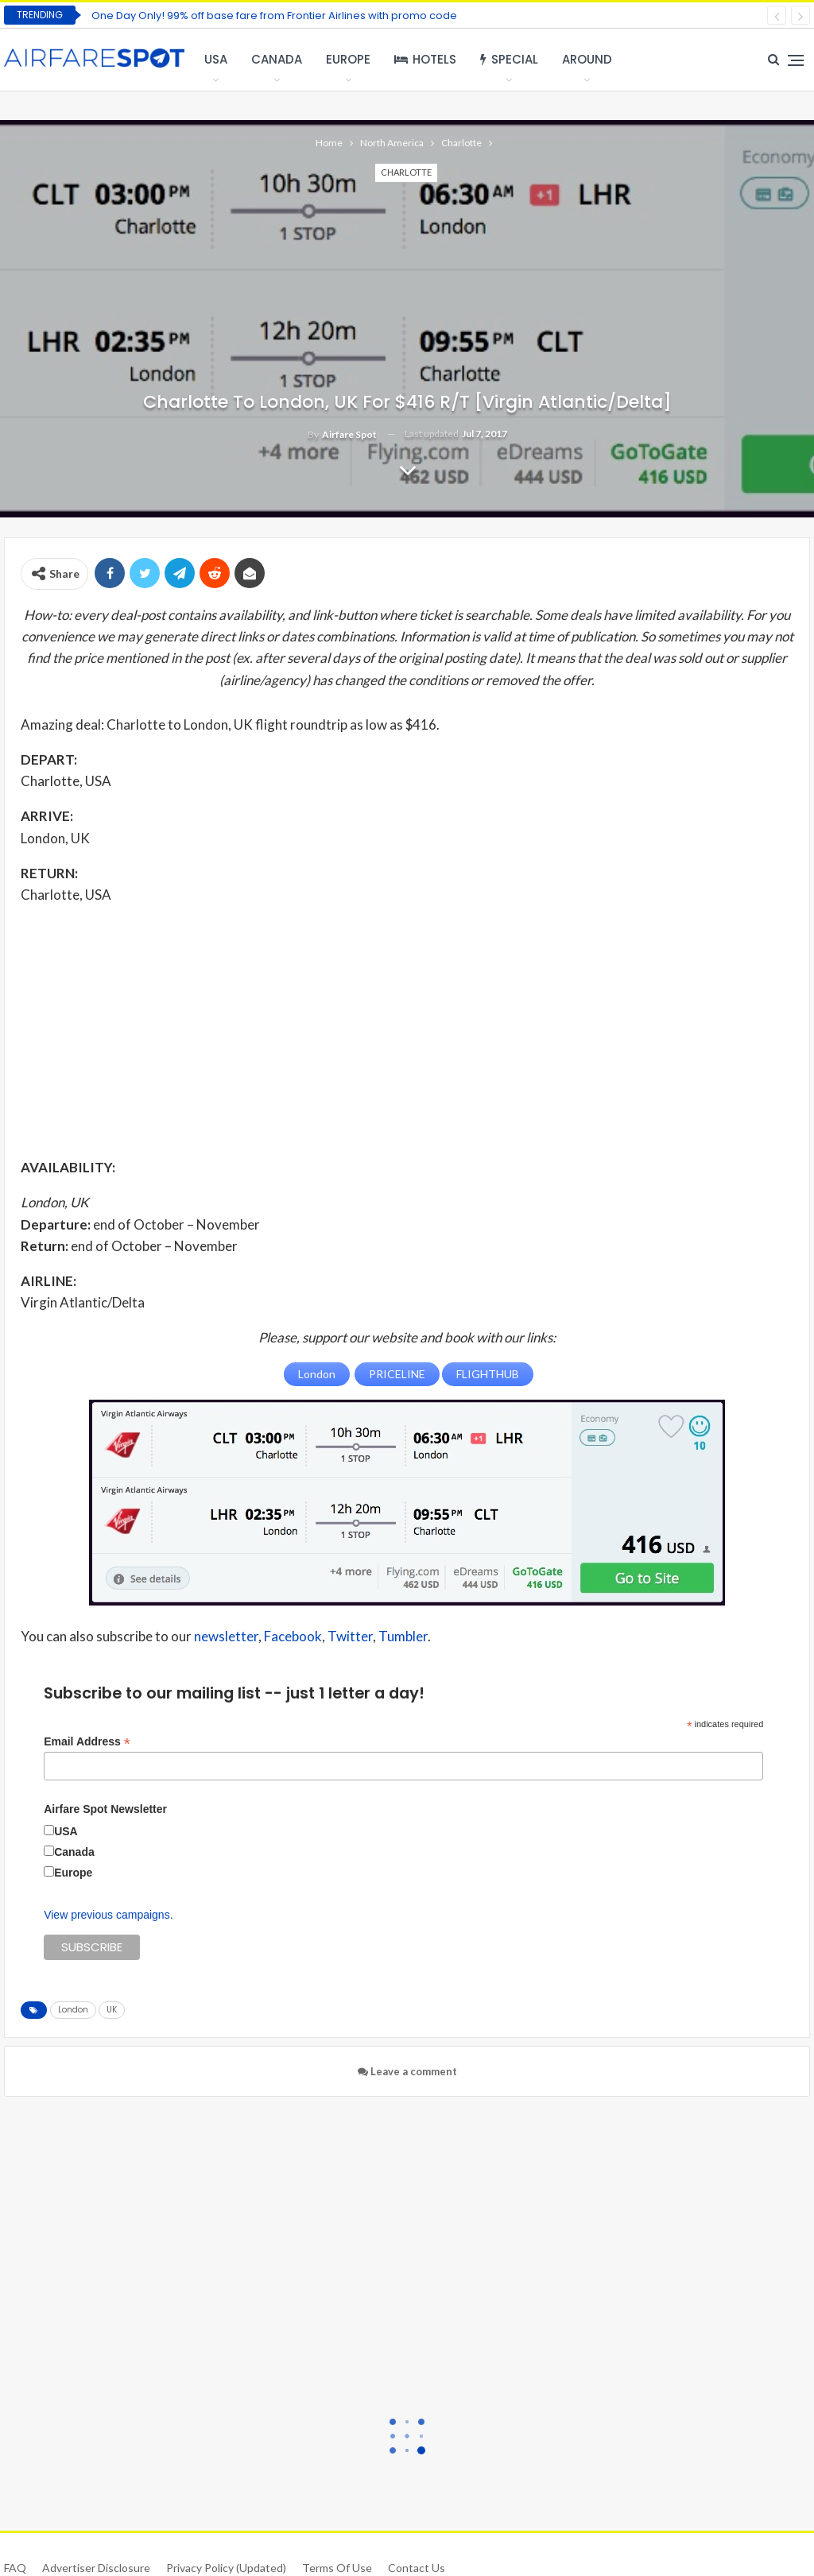 This screenshot has height=2576, width=814. I want to click on Special, so click(509, 59).